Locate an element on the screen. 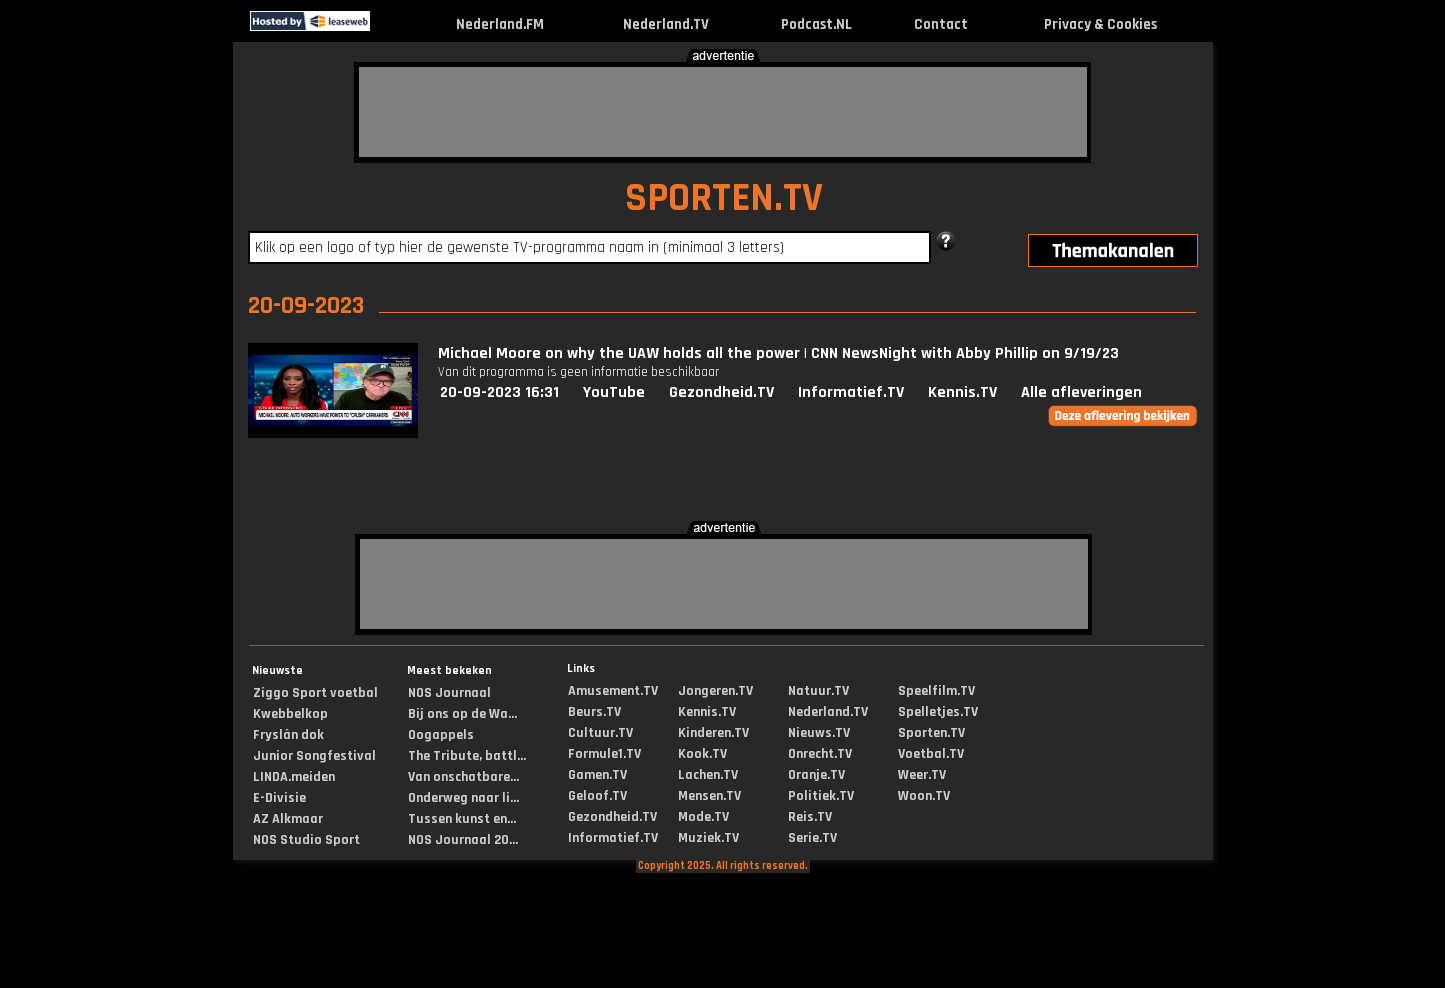  Speelfilm.TV is located at coordinates (936, 691).